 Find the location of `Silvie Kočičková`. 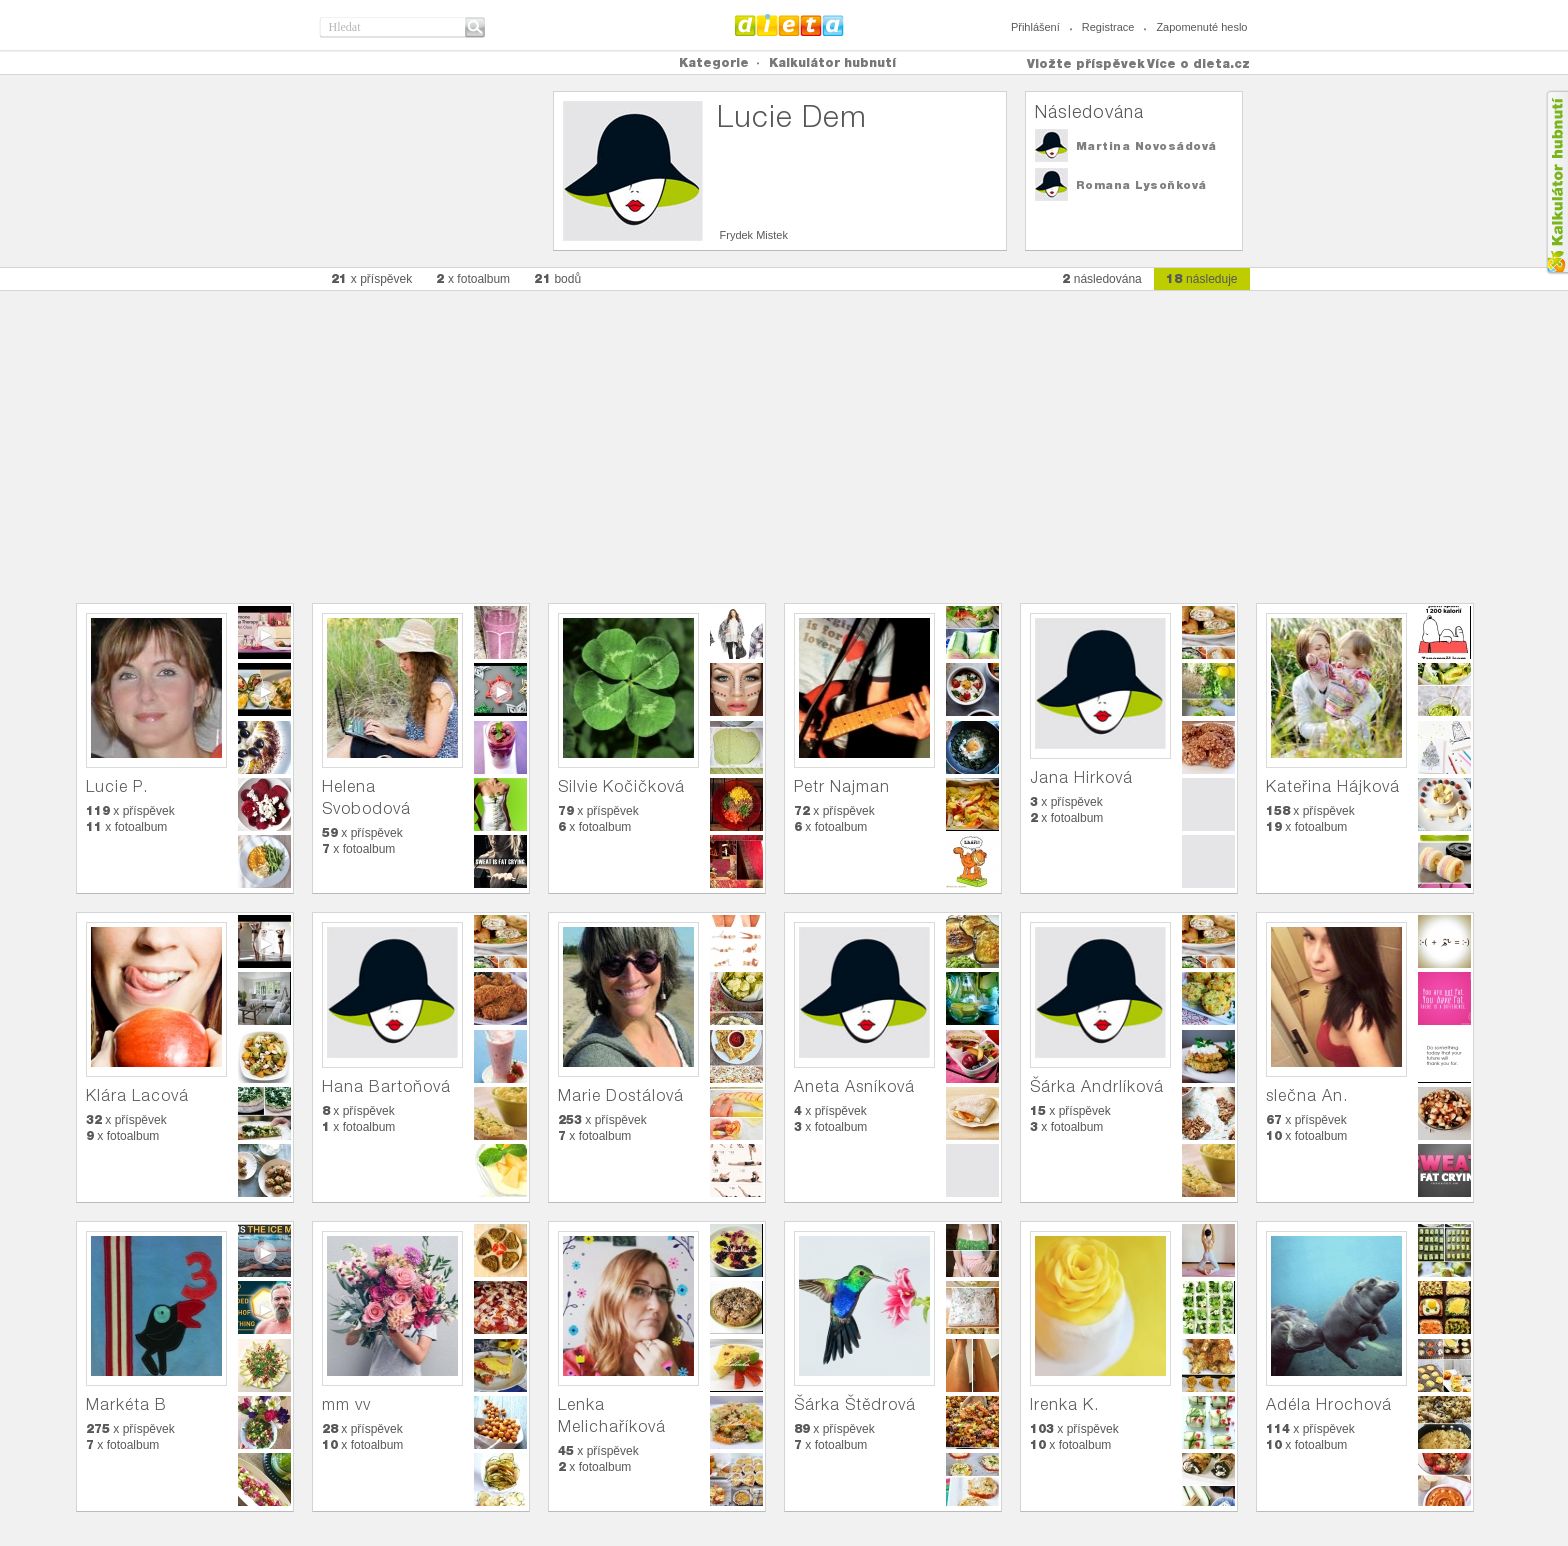

Silvie Kočičková is located at coordinates (621, 786).